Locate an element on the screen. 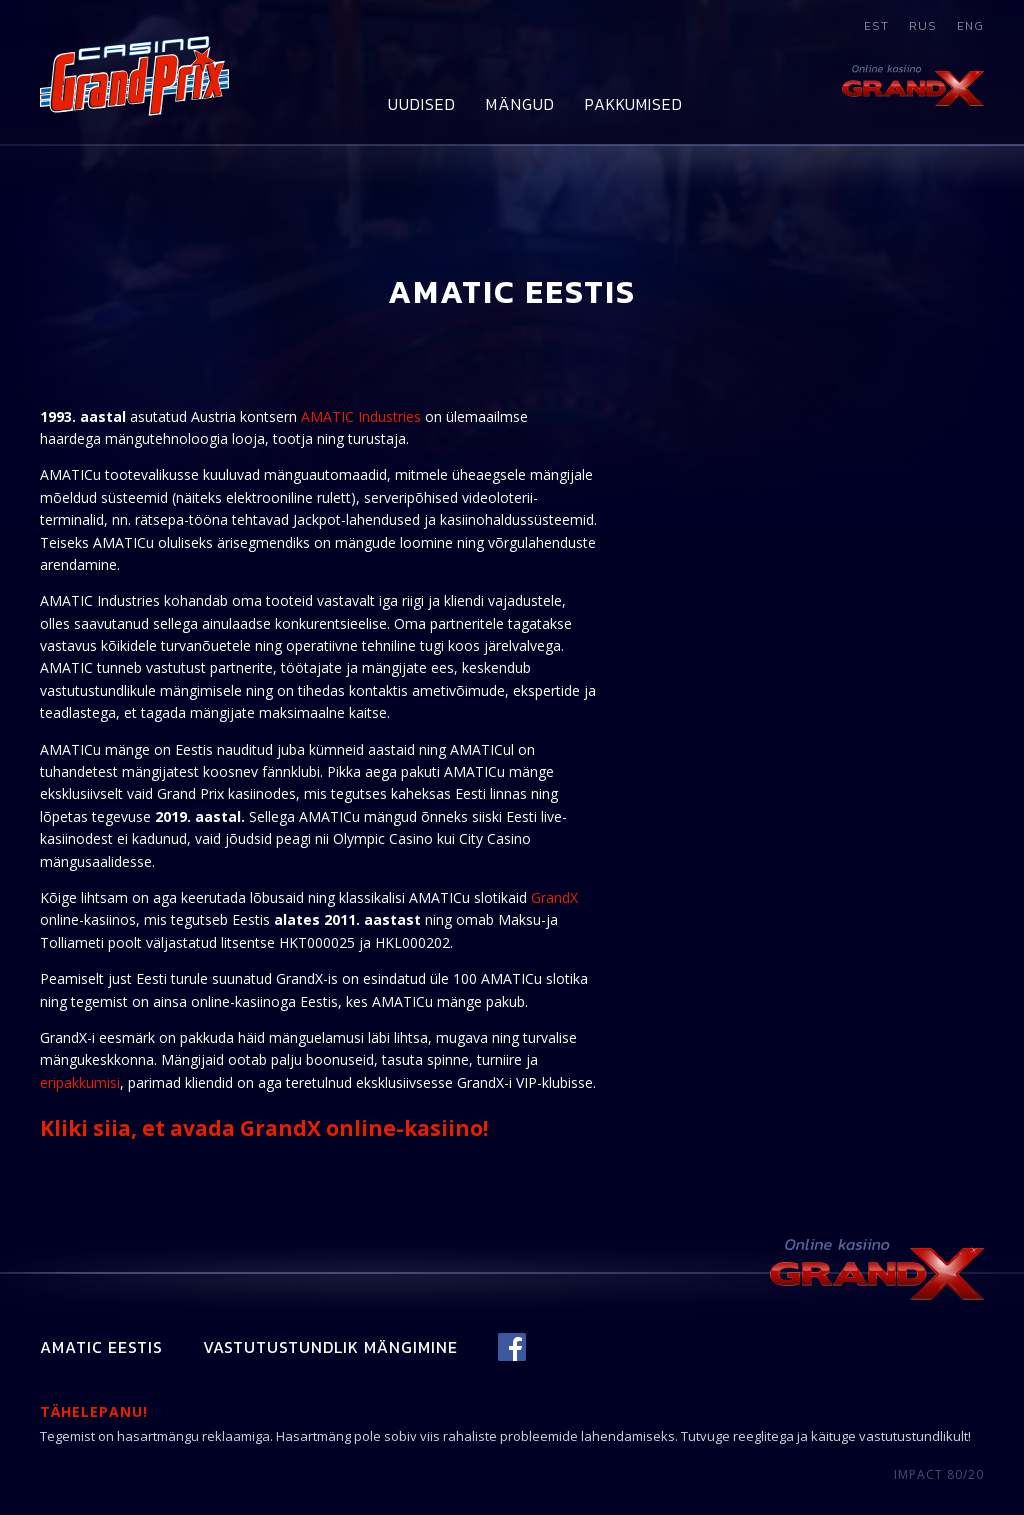 This screenshot has width=1024, height=1515. Kliki siia, et avada GrandX online-kasiino! is located at coordinates (264, 1128).